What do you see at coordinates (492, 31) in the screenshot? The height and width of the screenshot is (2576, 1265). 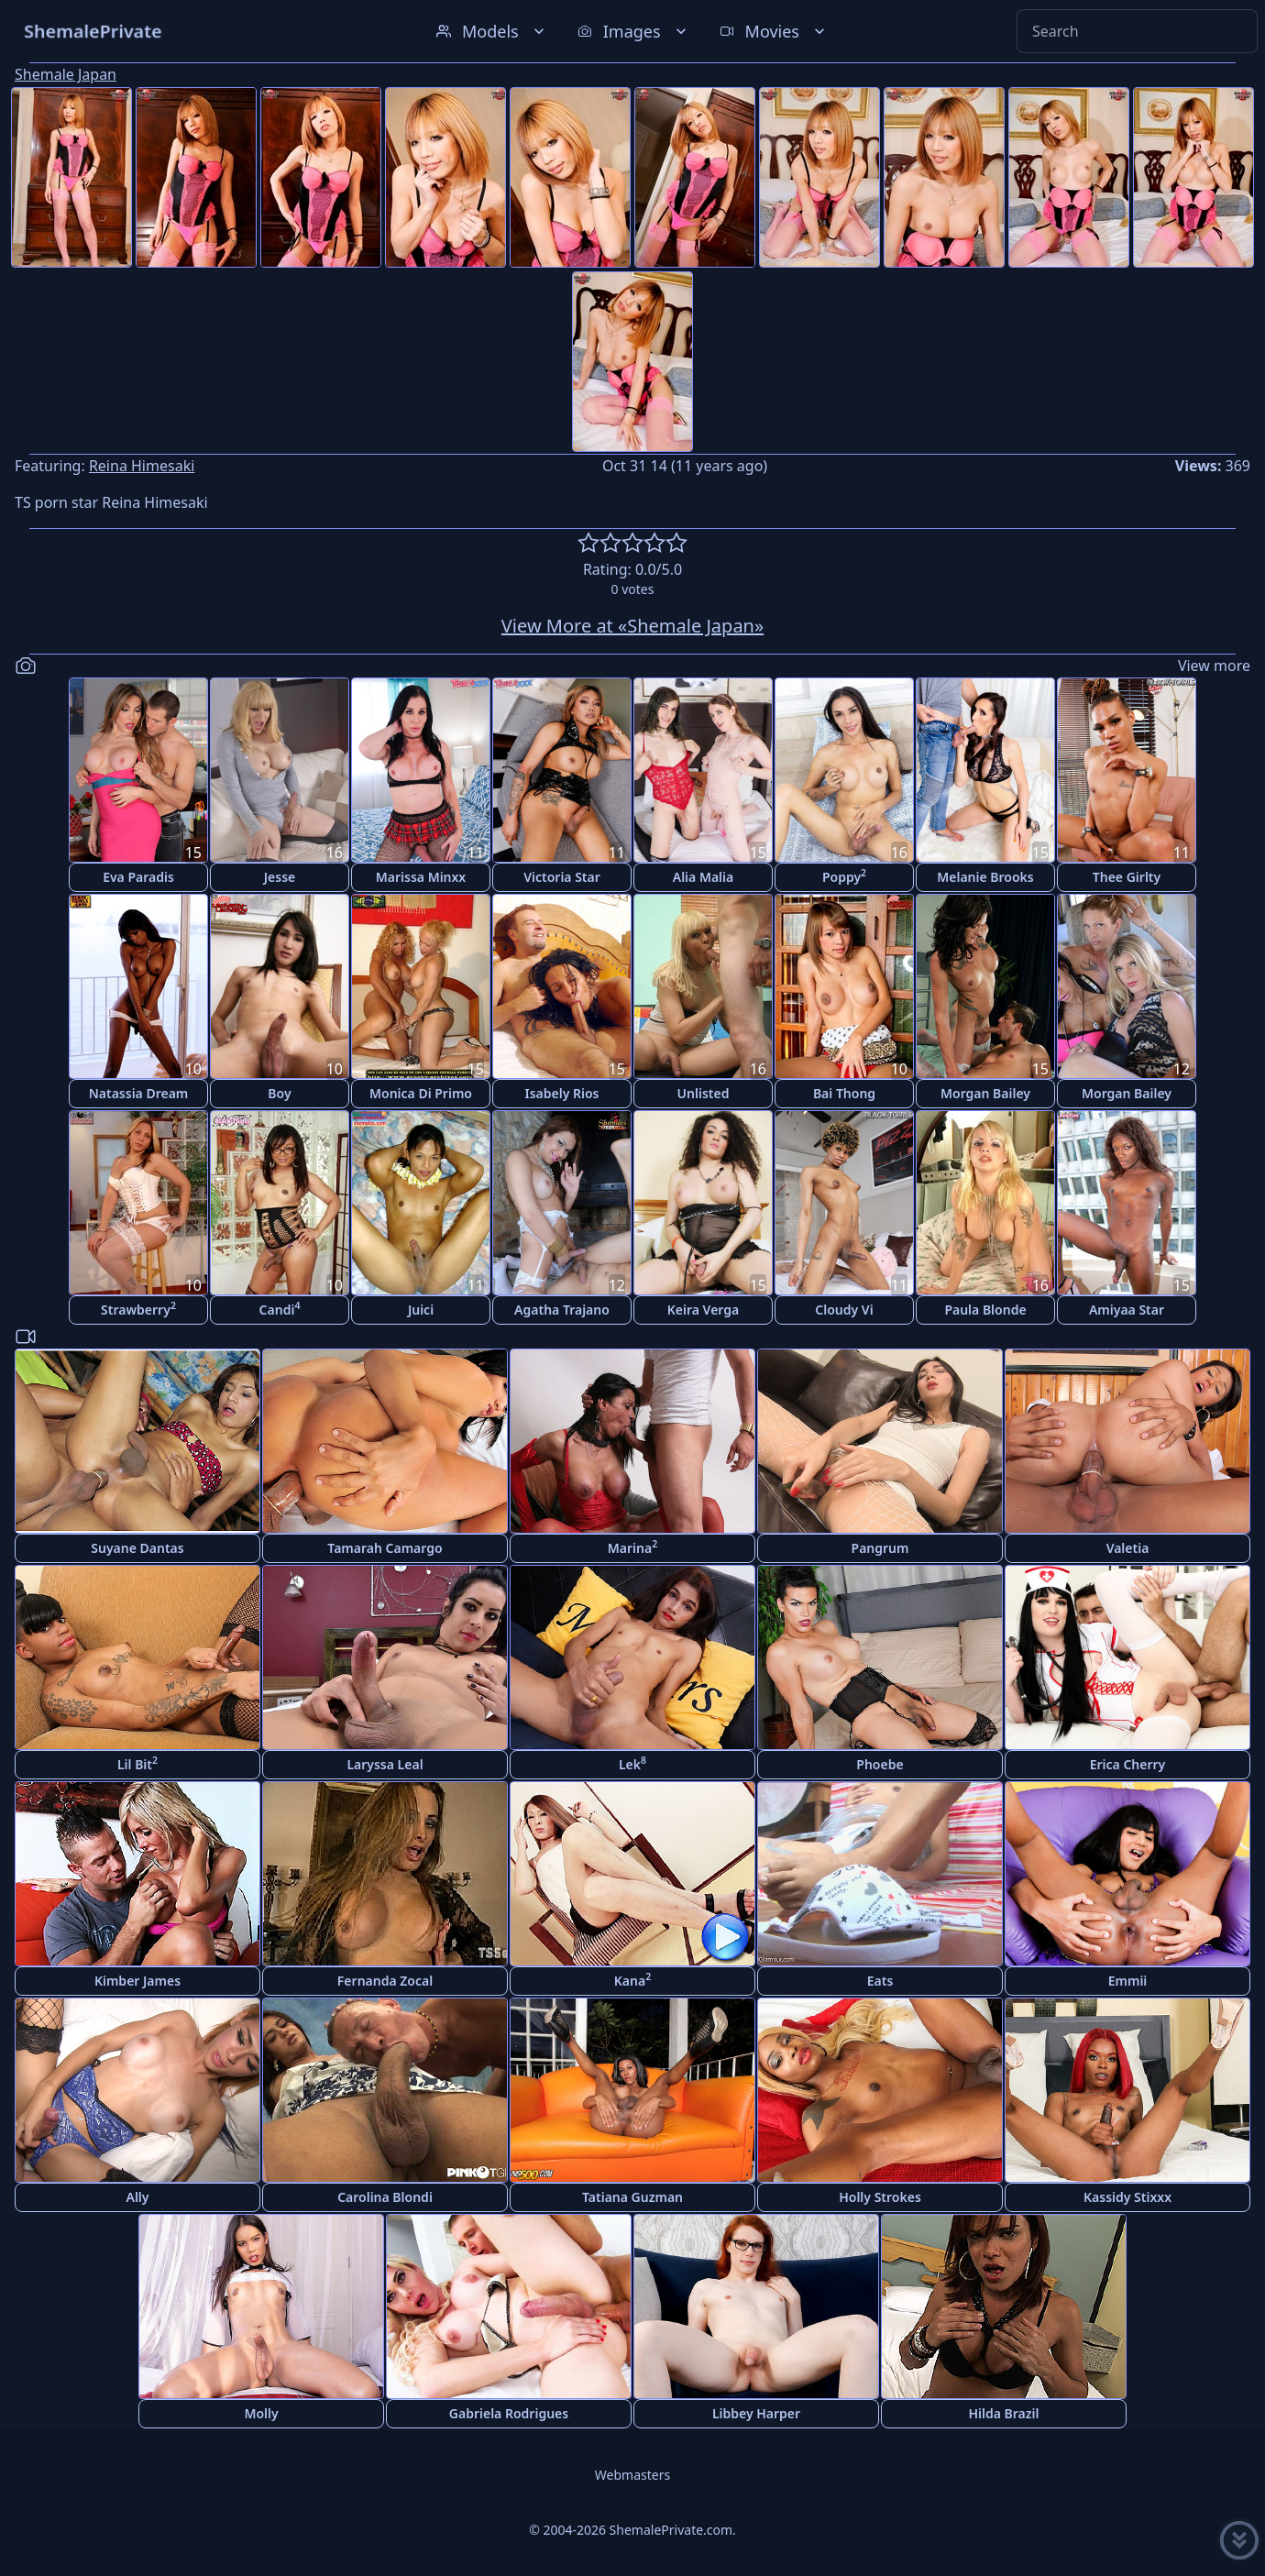 I see `Models` at bounding box center [492, 31].